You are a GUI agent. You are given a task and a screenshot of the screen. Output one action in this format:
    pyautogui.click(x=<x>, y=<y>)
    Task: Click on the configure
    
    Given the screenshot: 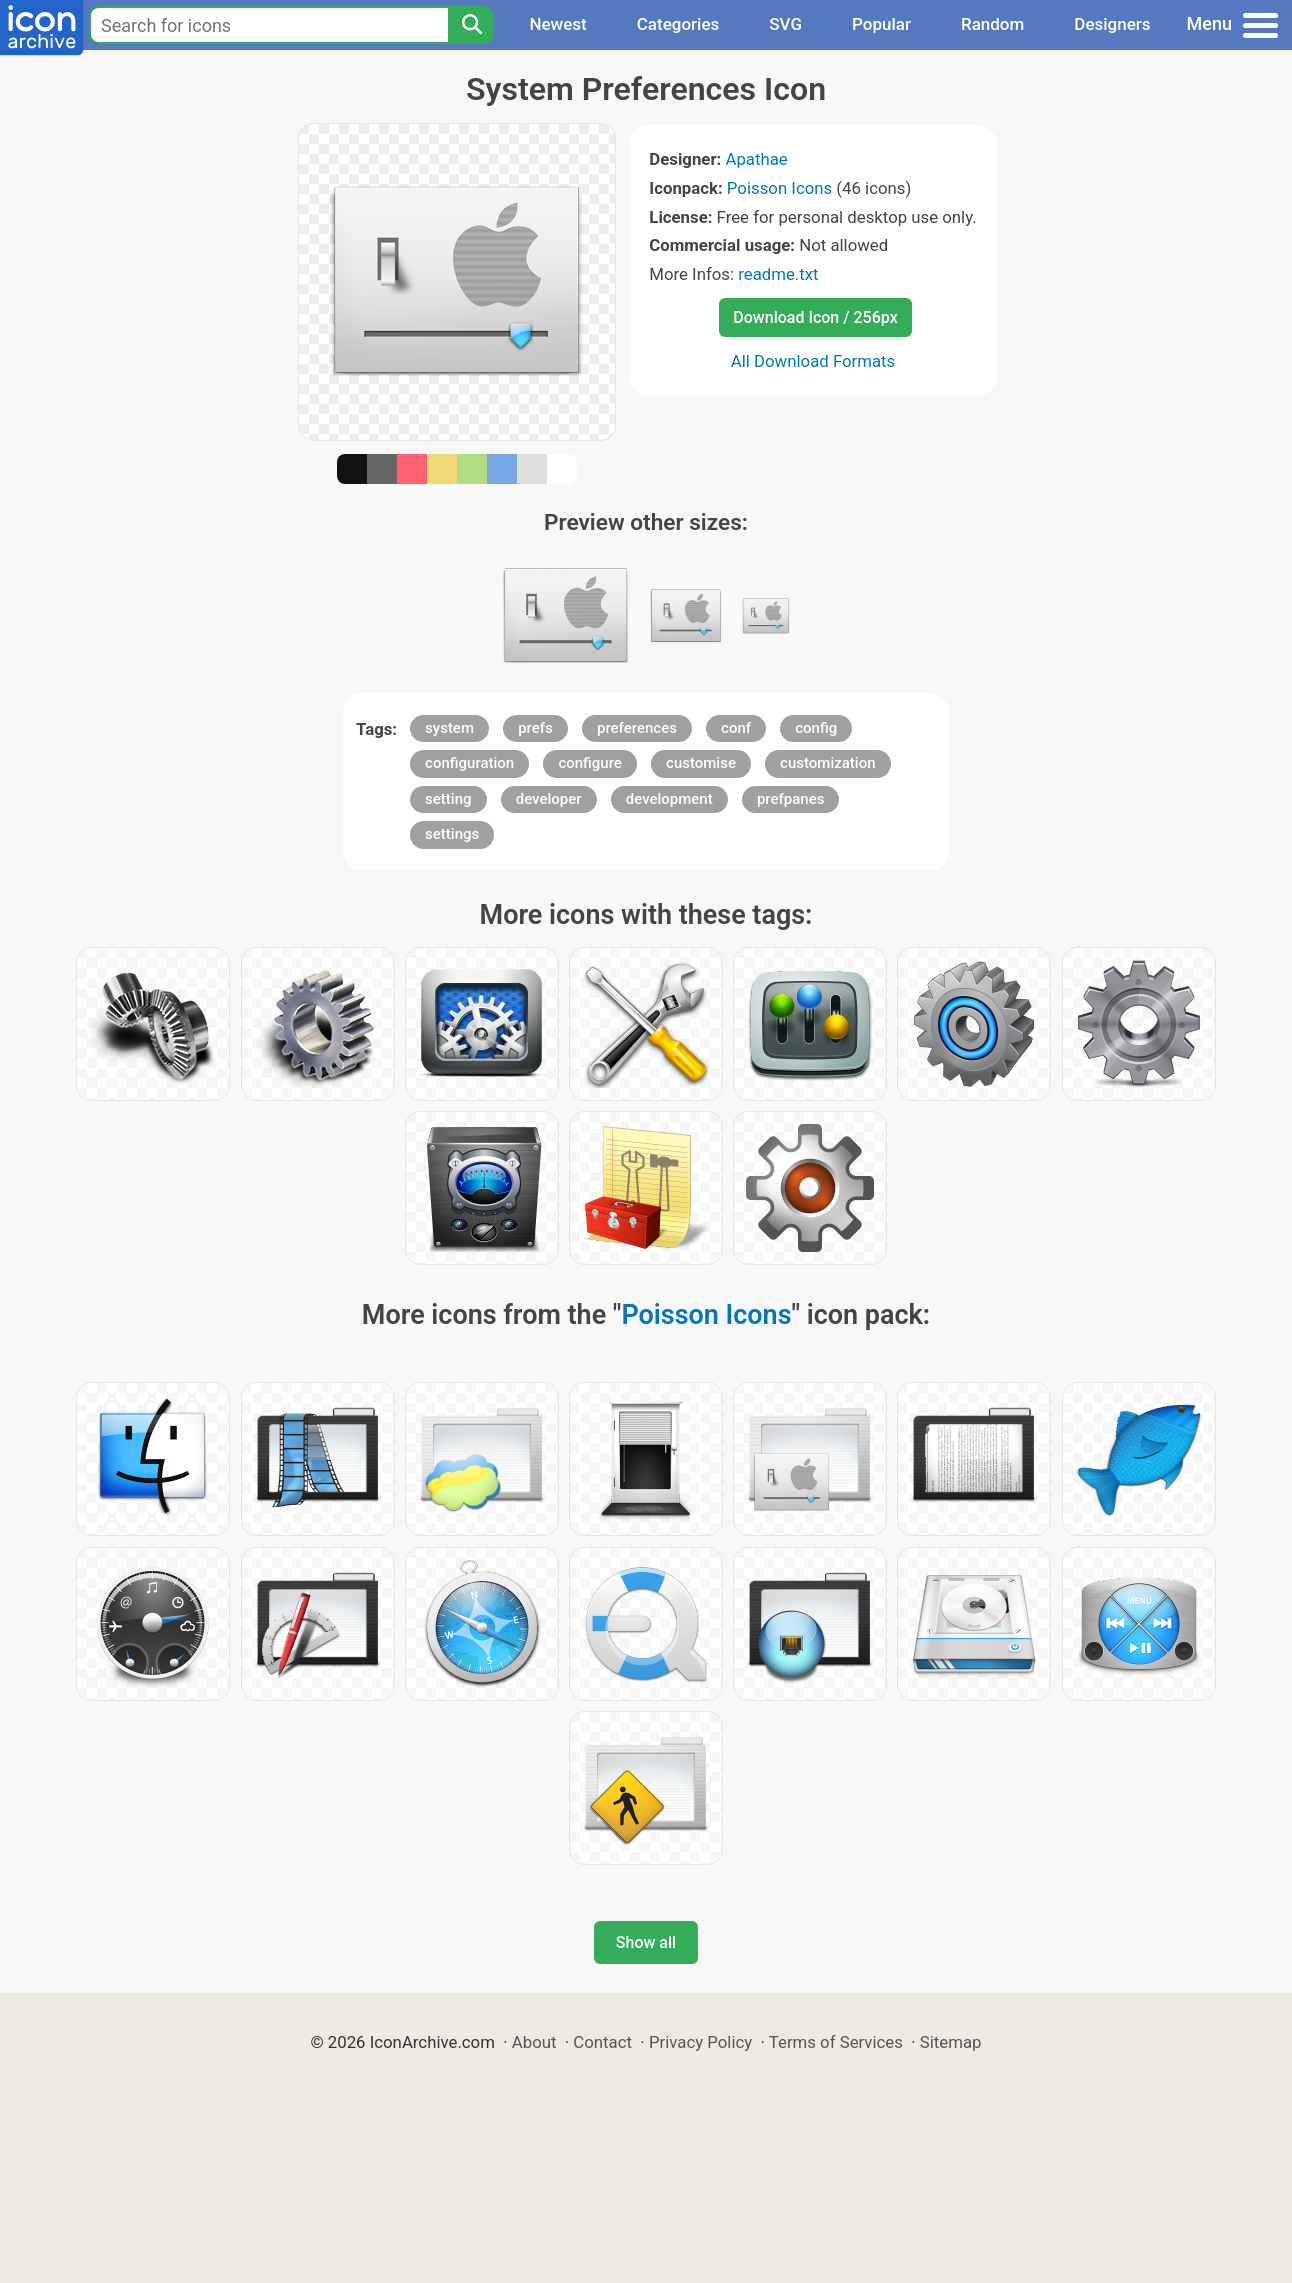 What is the action you would take?
    pyautogui.click(x=590, y=763)
    